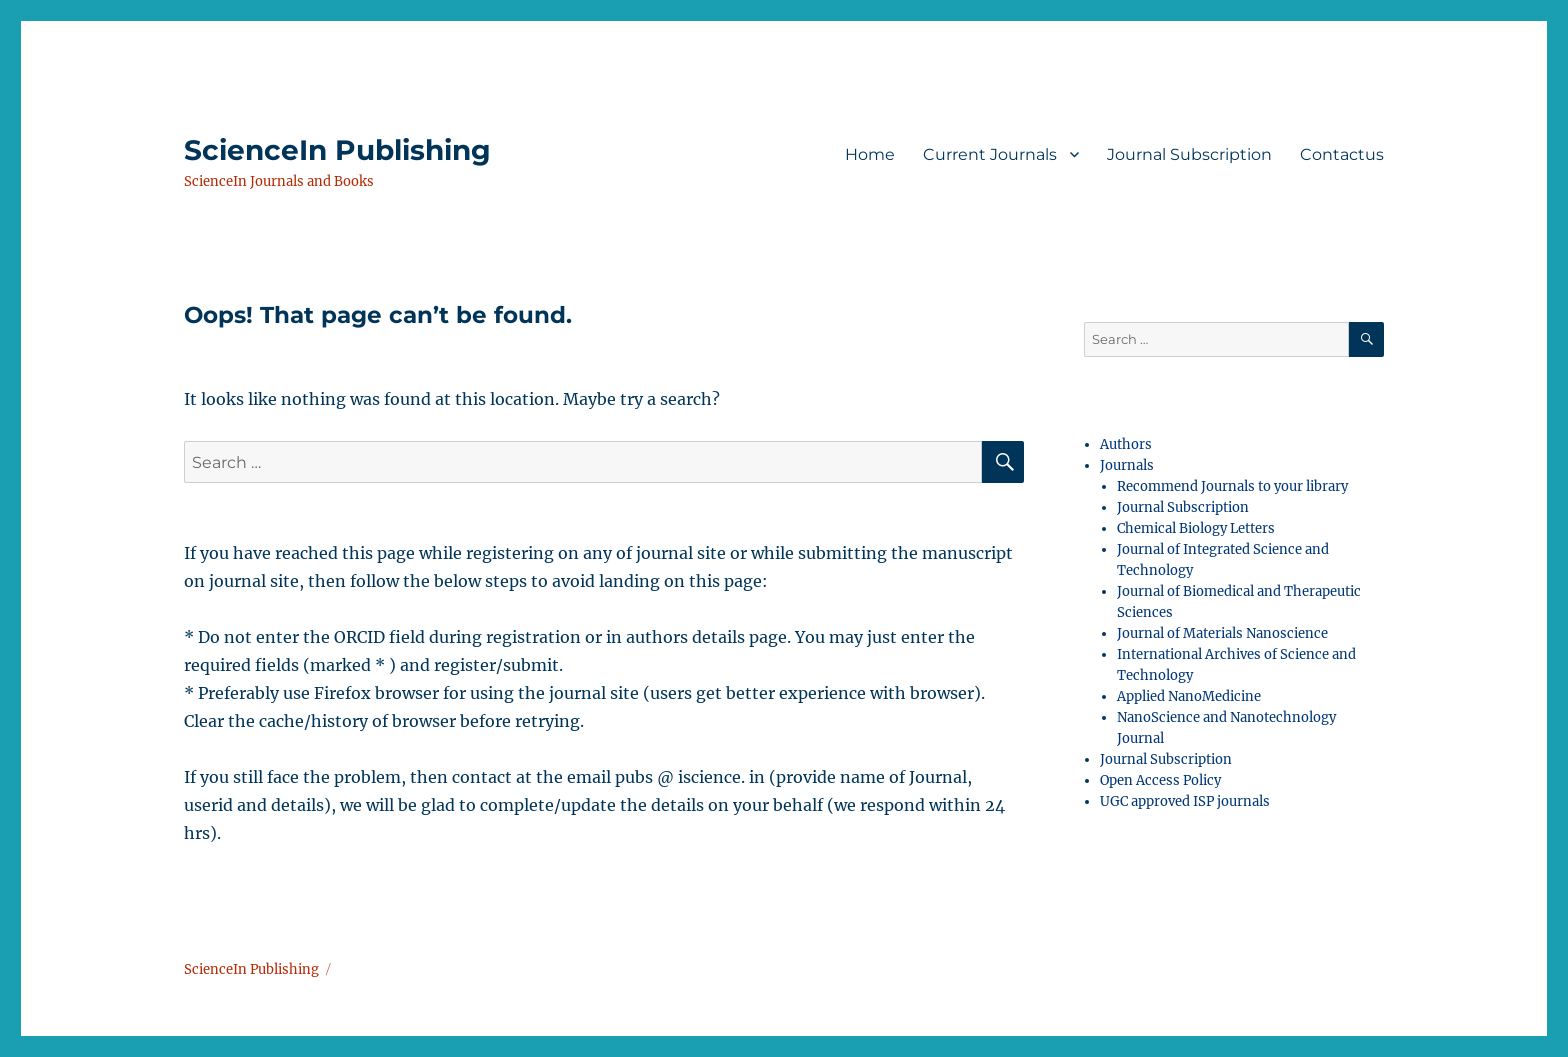  What do you see at coordinates (1126, 444) in the screenshot?
I see `Authors` at bounding box center [1126, 444].